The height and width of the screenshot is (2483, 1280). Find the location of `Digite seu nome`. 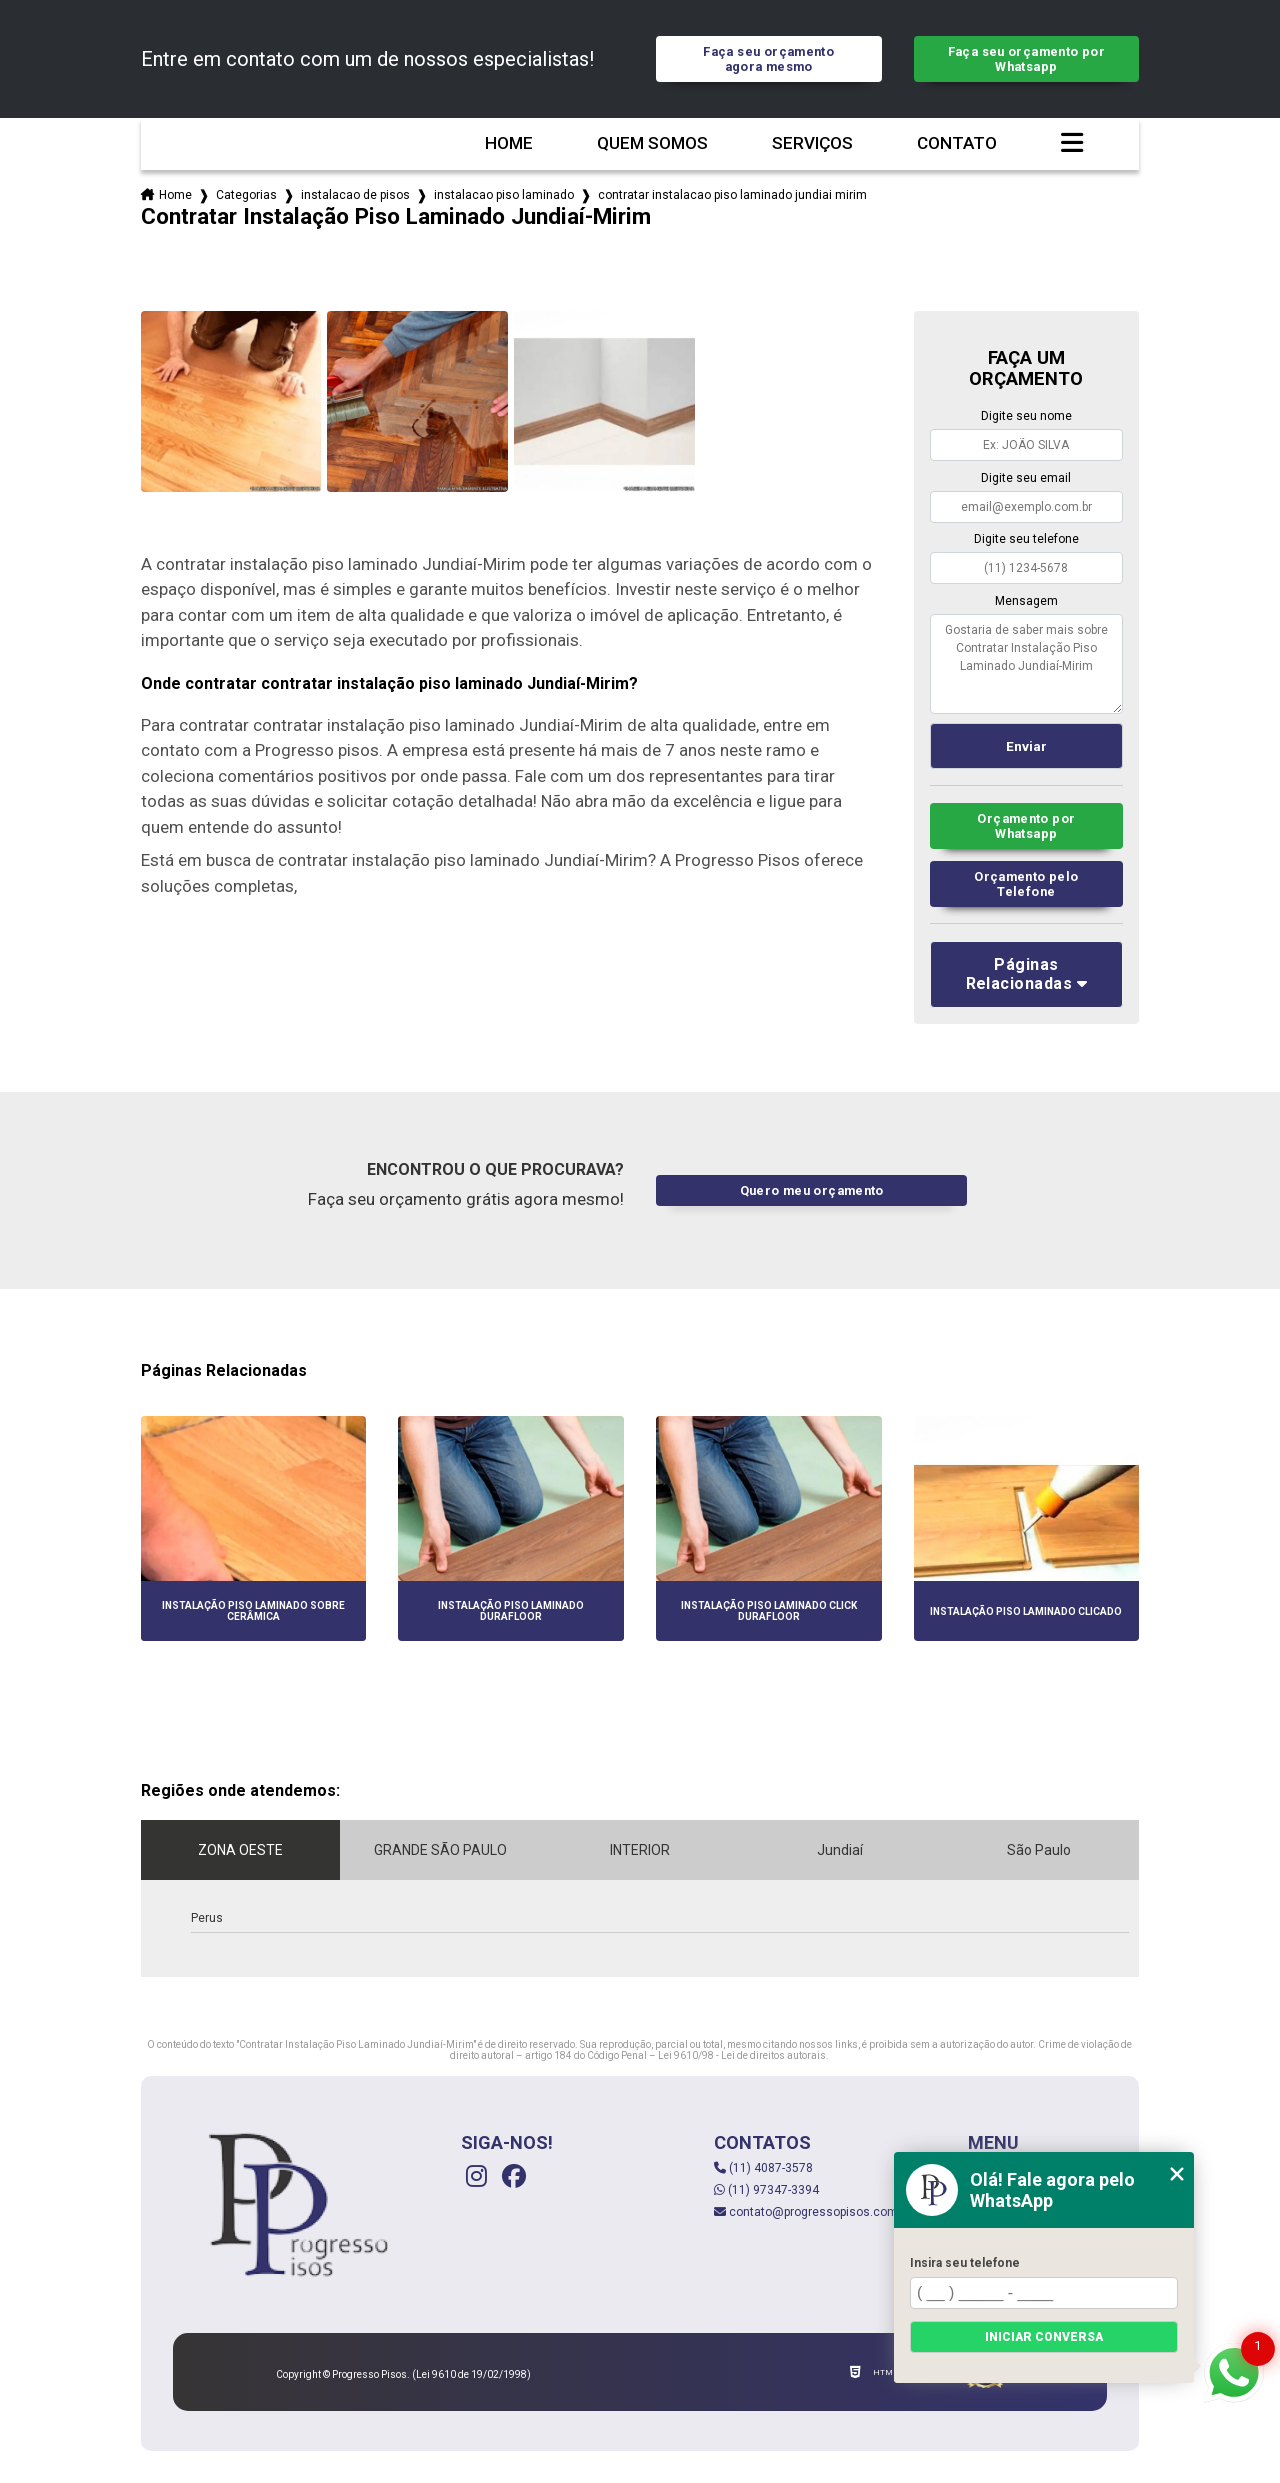

Digite seu nome is located at coordinates (1026, 416).